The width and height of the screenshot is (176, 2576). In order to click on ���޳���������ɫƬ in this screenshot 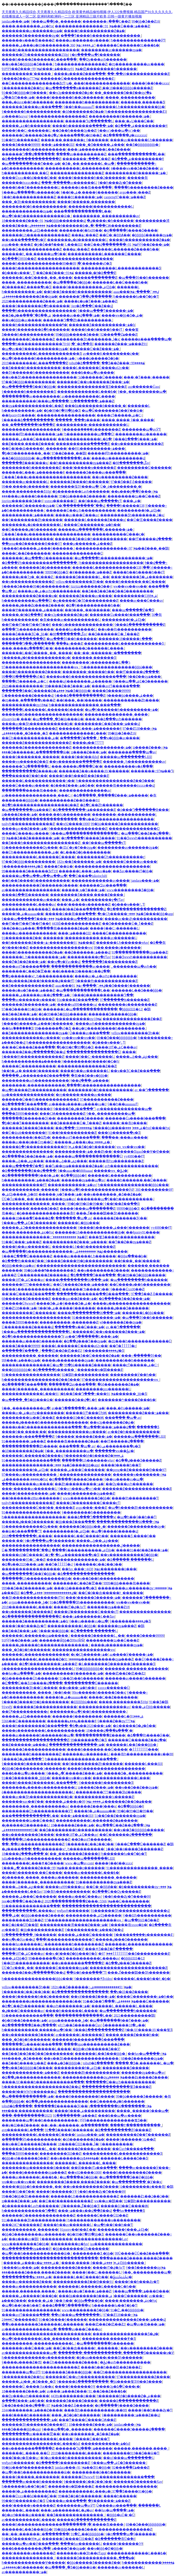, I will do `click(24, 1185)`.